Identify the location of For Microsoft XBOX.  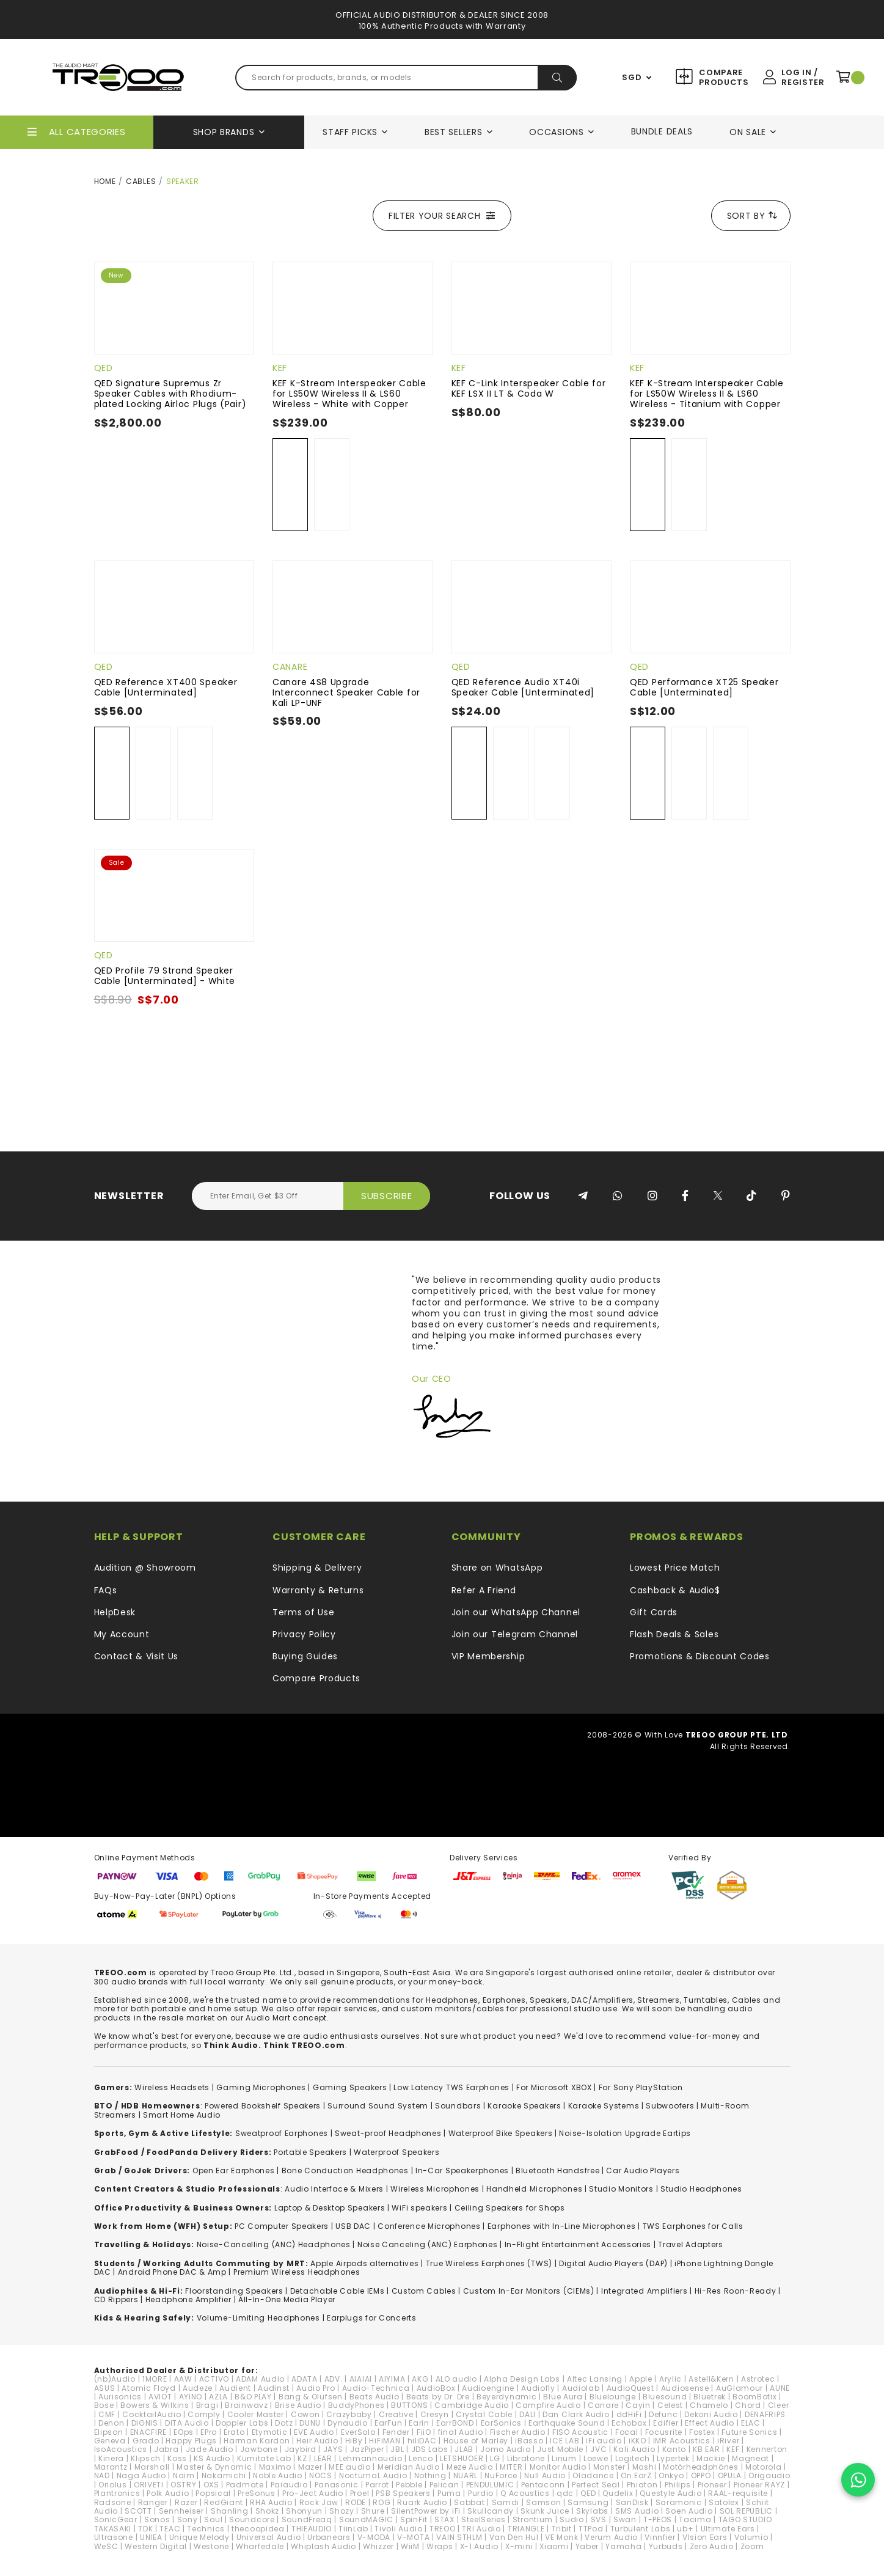
(554, 2087).